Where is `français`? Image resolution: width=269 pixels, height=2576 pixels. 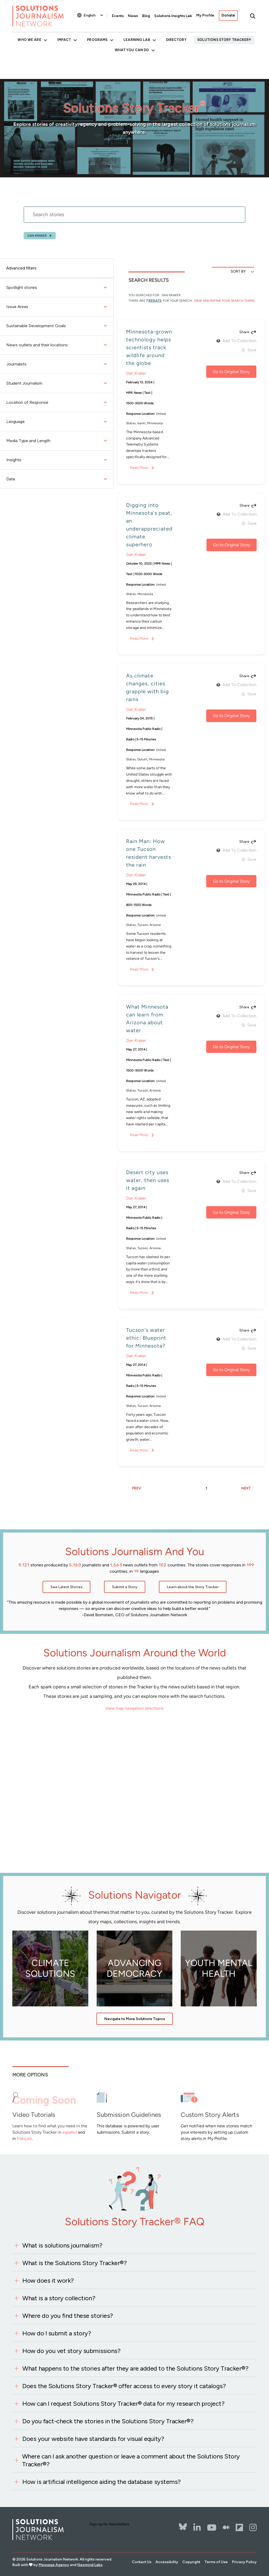
français is located at coordinates (24, 2138).